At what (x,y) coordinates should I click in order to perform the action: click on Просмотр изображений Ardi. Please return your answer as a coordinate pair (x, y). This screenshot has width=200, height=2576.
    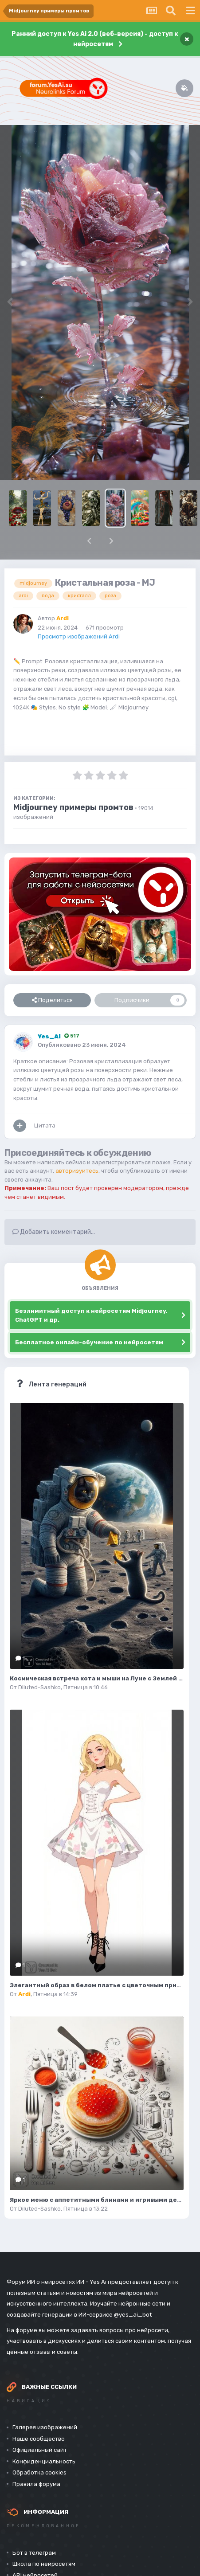
    Looking at the image, I should click on (79, 636).